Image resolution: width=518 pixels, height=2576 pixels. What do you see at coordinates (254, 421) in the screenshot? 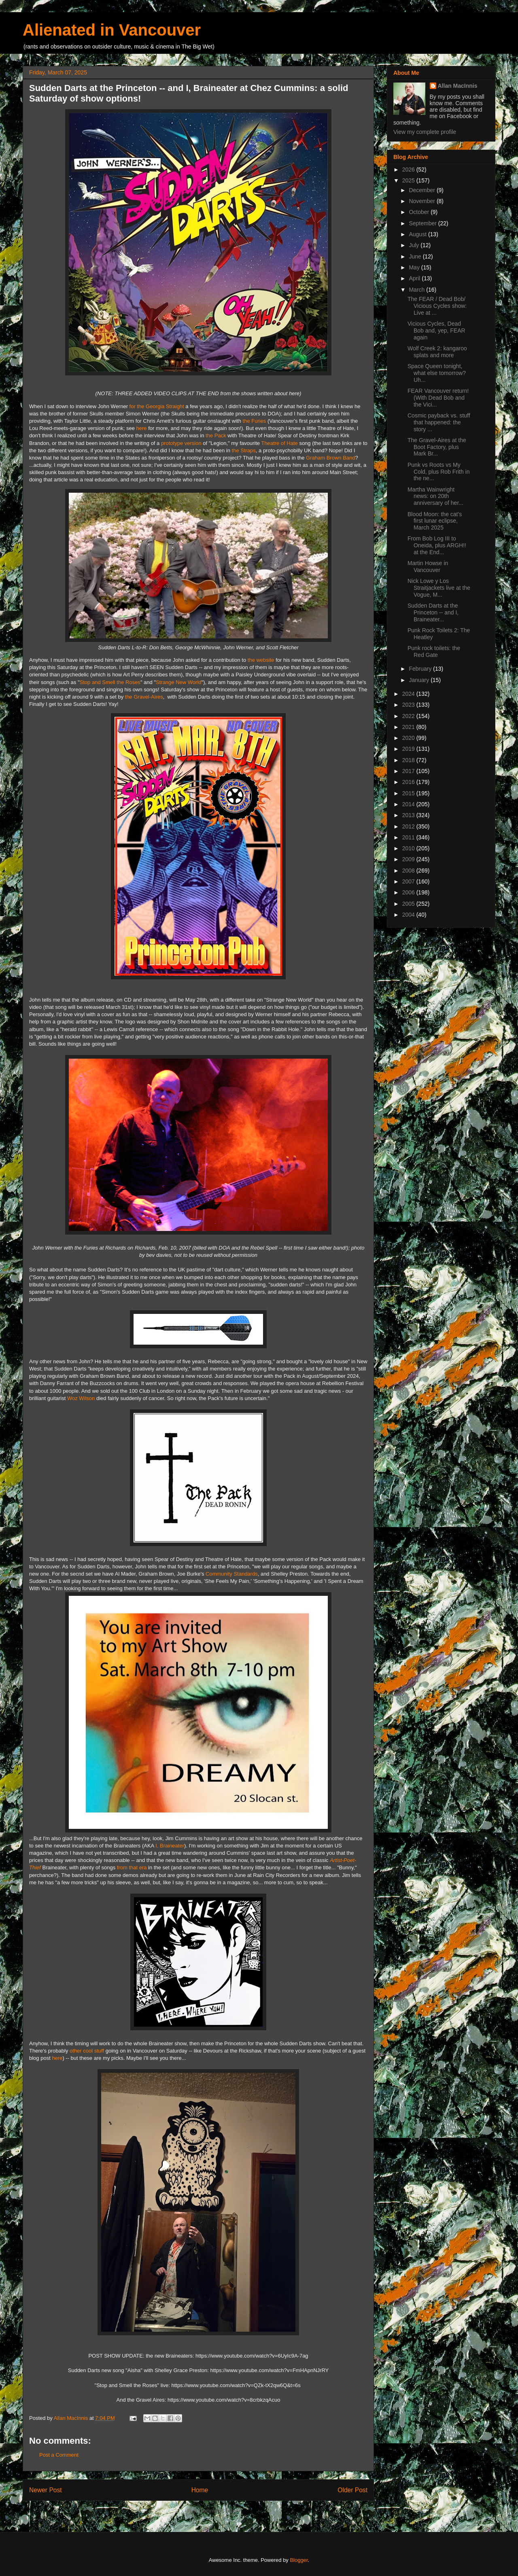
I see `the Furies` at bounding box center [254, 421].